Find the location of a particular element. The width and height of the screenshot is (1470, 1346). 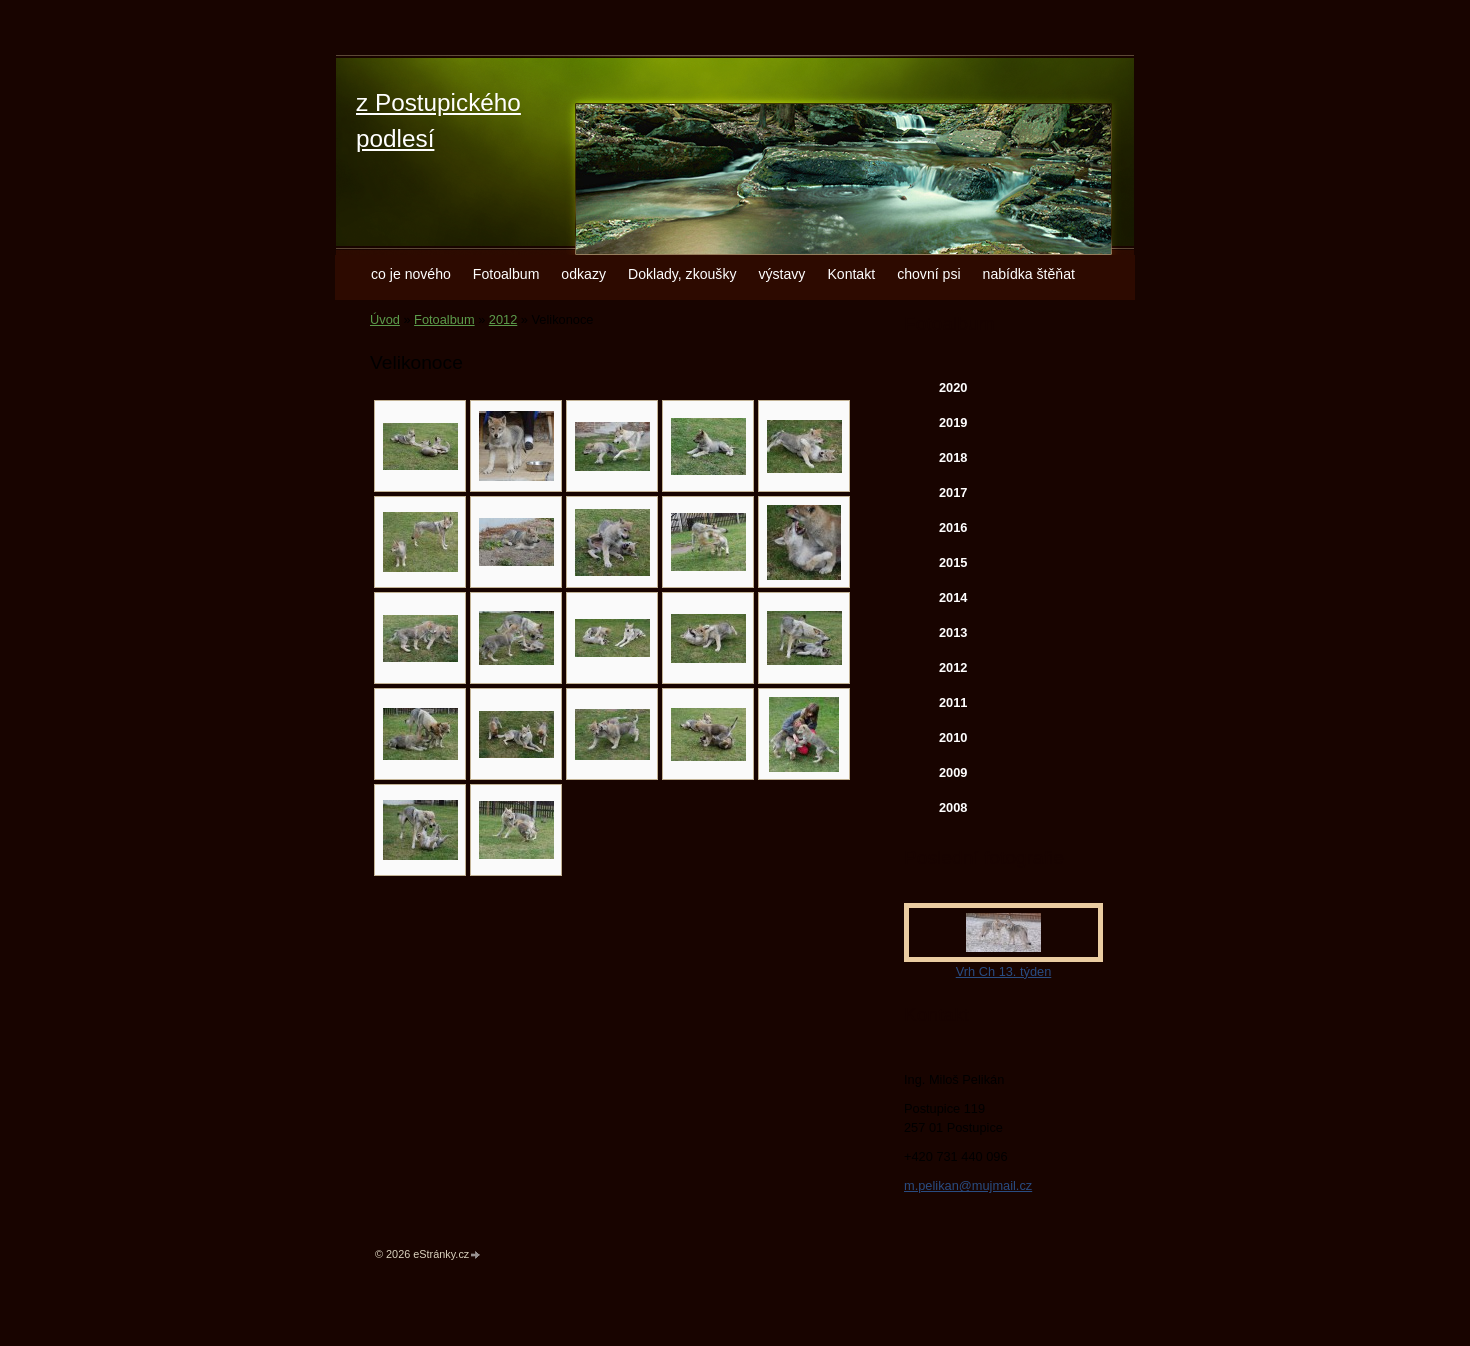

2009 is located at coordinates (953, 772).